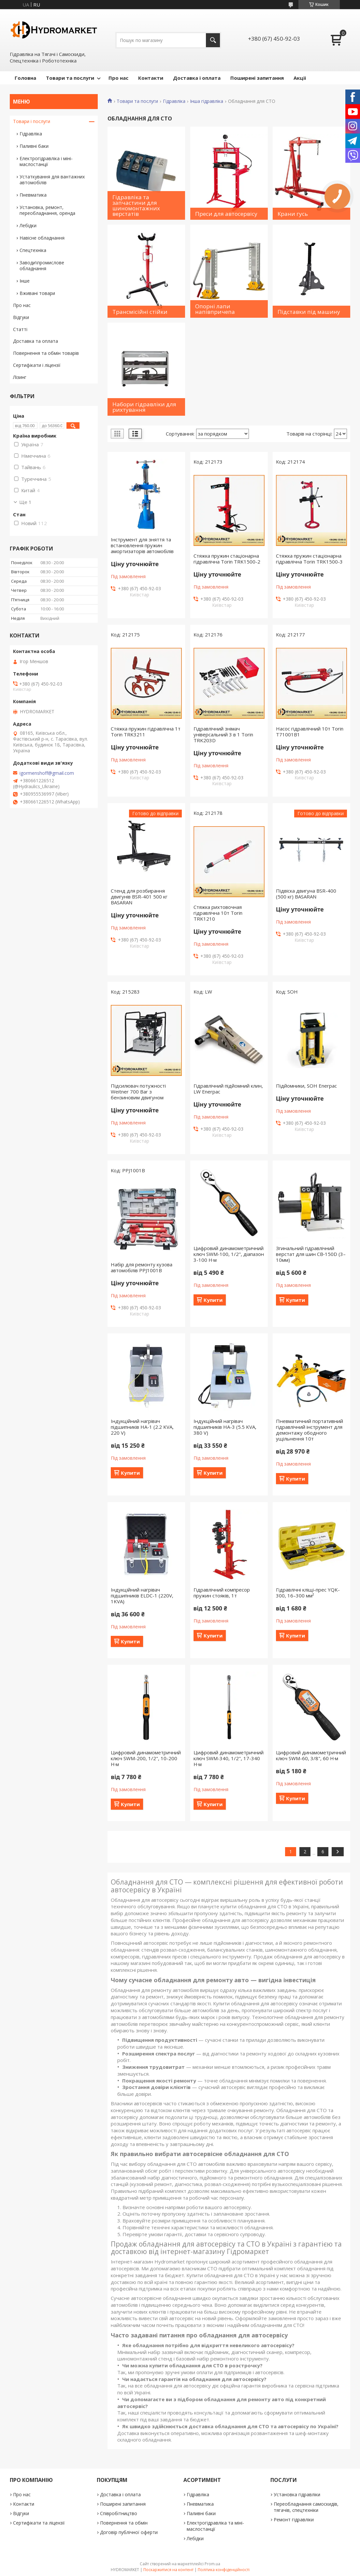  I want to click on Стяжка пружин стаціонарна гідравлічна Torin TRK1500-3, so click(309, 558).